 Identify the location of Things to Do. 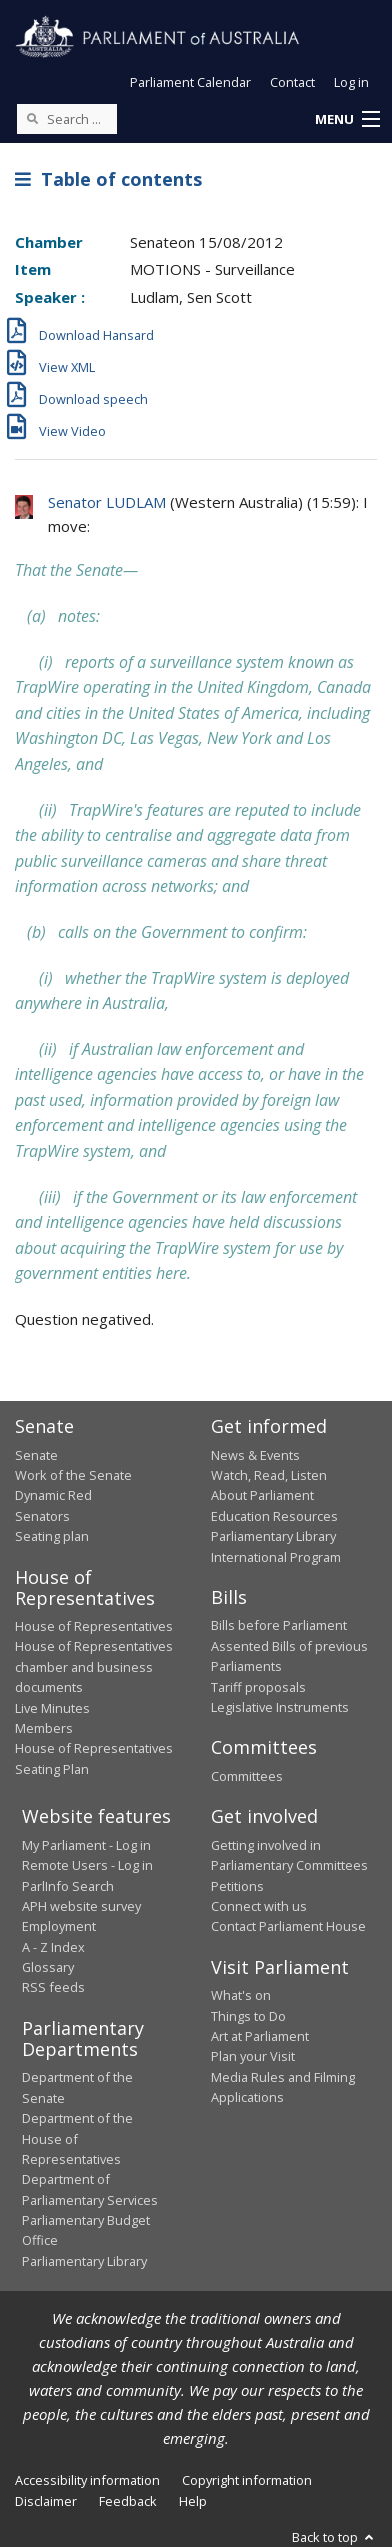
(248, 2016).